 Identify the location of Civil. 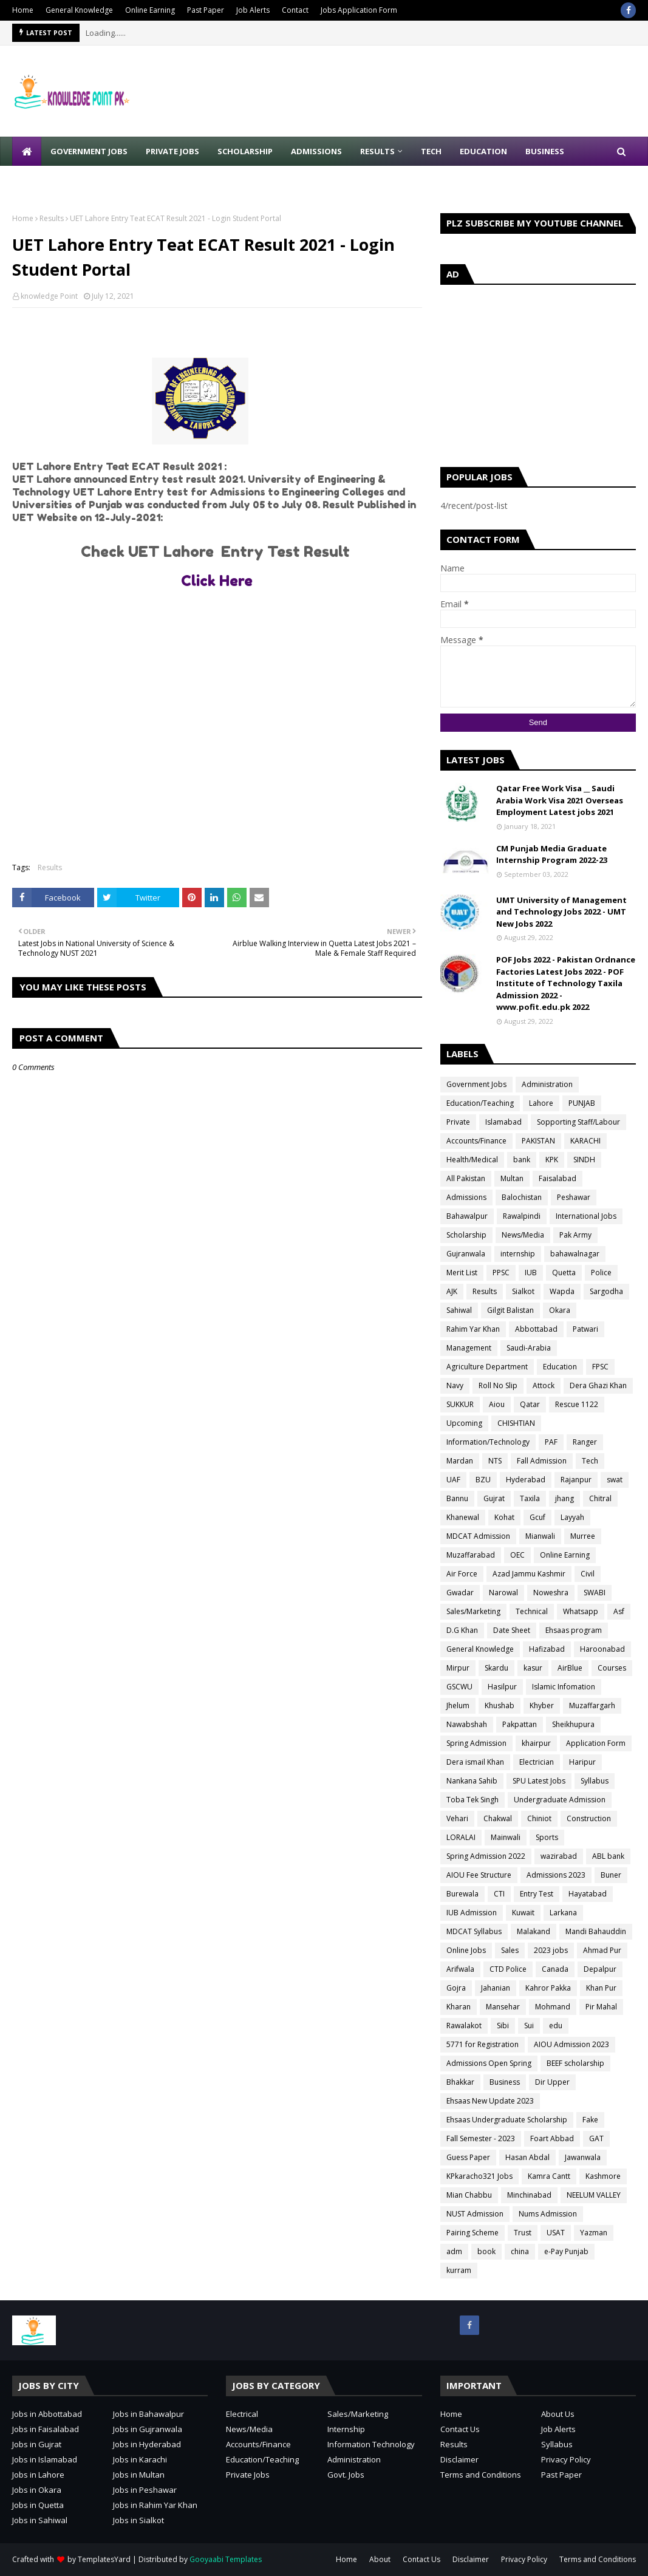
(588, 1574).